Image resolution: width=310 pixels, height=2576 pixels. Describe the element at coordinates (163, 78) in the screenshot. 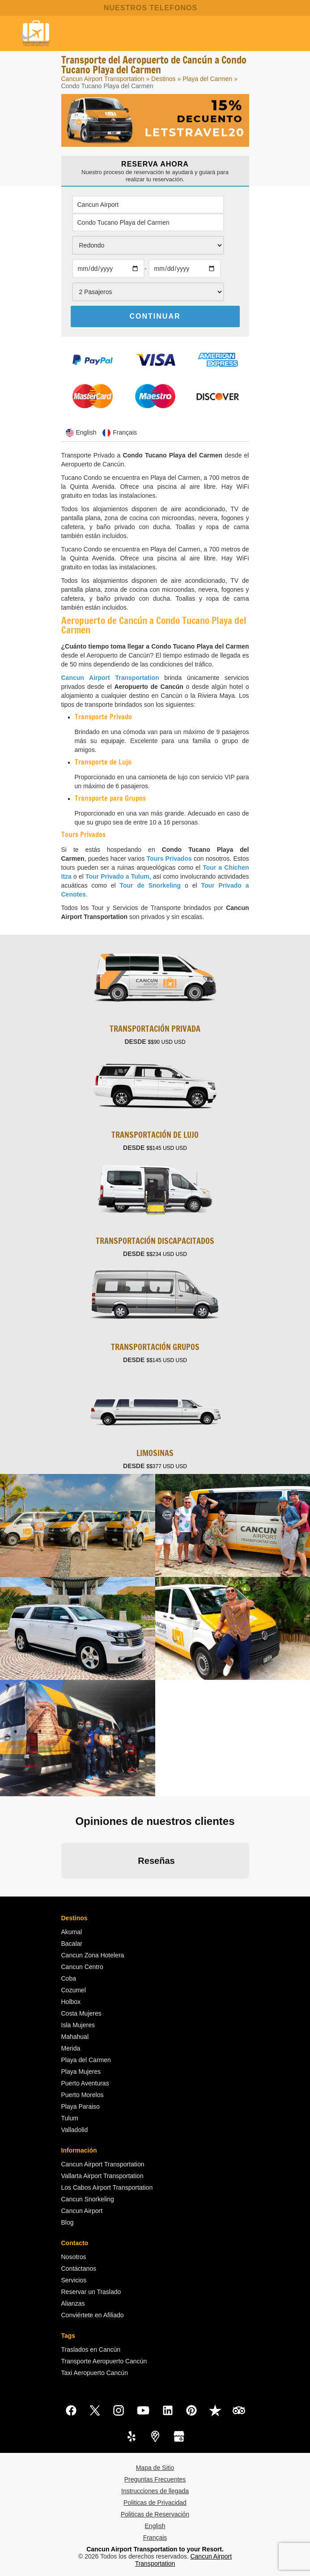

I see `Destinos` at that location.